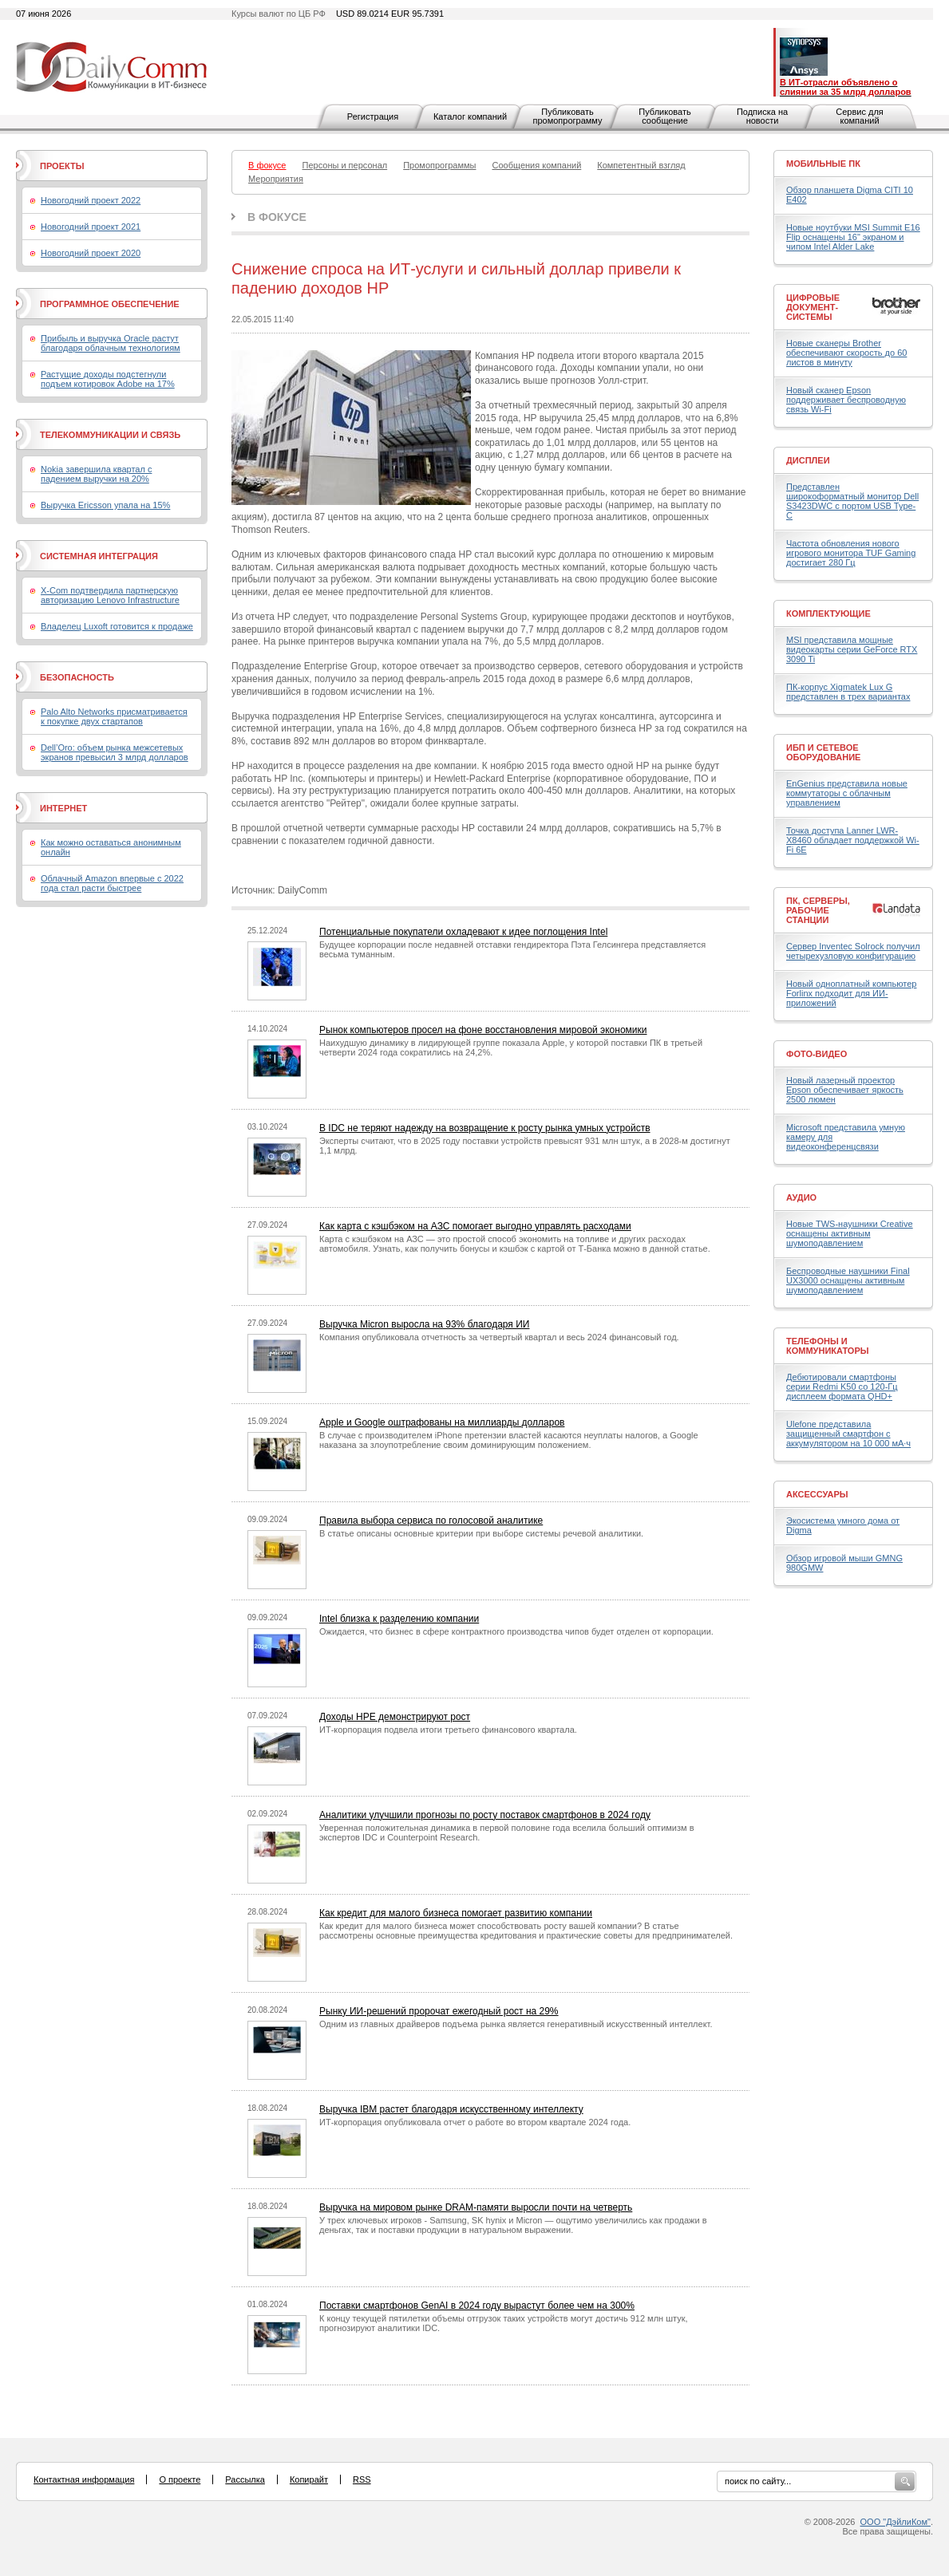 Image resolution: width=949 pixels, height=2576 pixels. Describe the element at coordinates (110, 435) in the screenshot. I see `Телекоммуникации и связь` at that location.